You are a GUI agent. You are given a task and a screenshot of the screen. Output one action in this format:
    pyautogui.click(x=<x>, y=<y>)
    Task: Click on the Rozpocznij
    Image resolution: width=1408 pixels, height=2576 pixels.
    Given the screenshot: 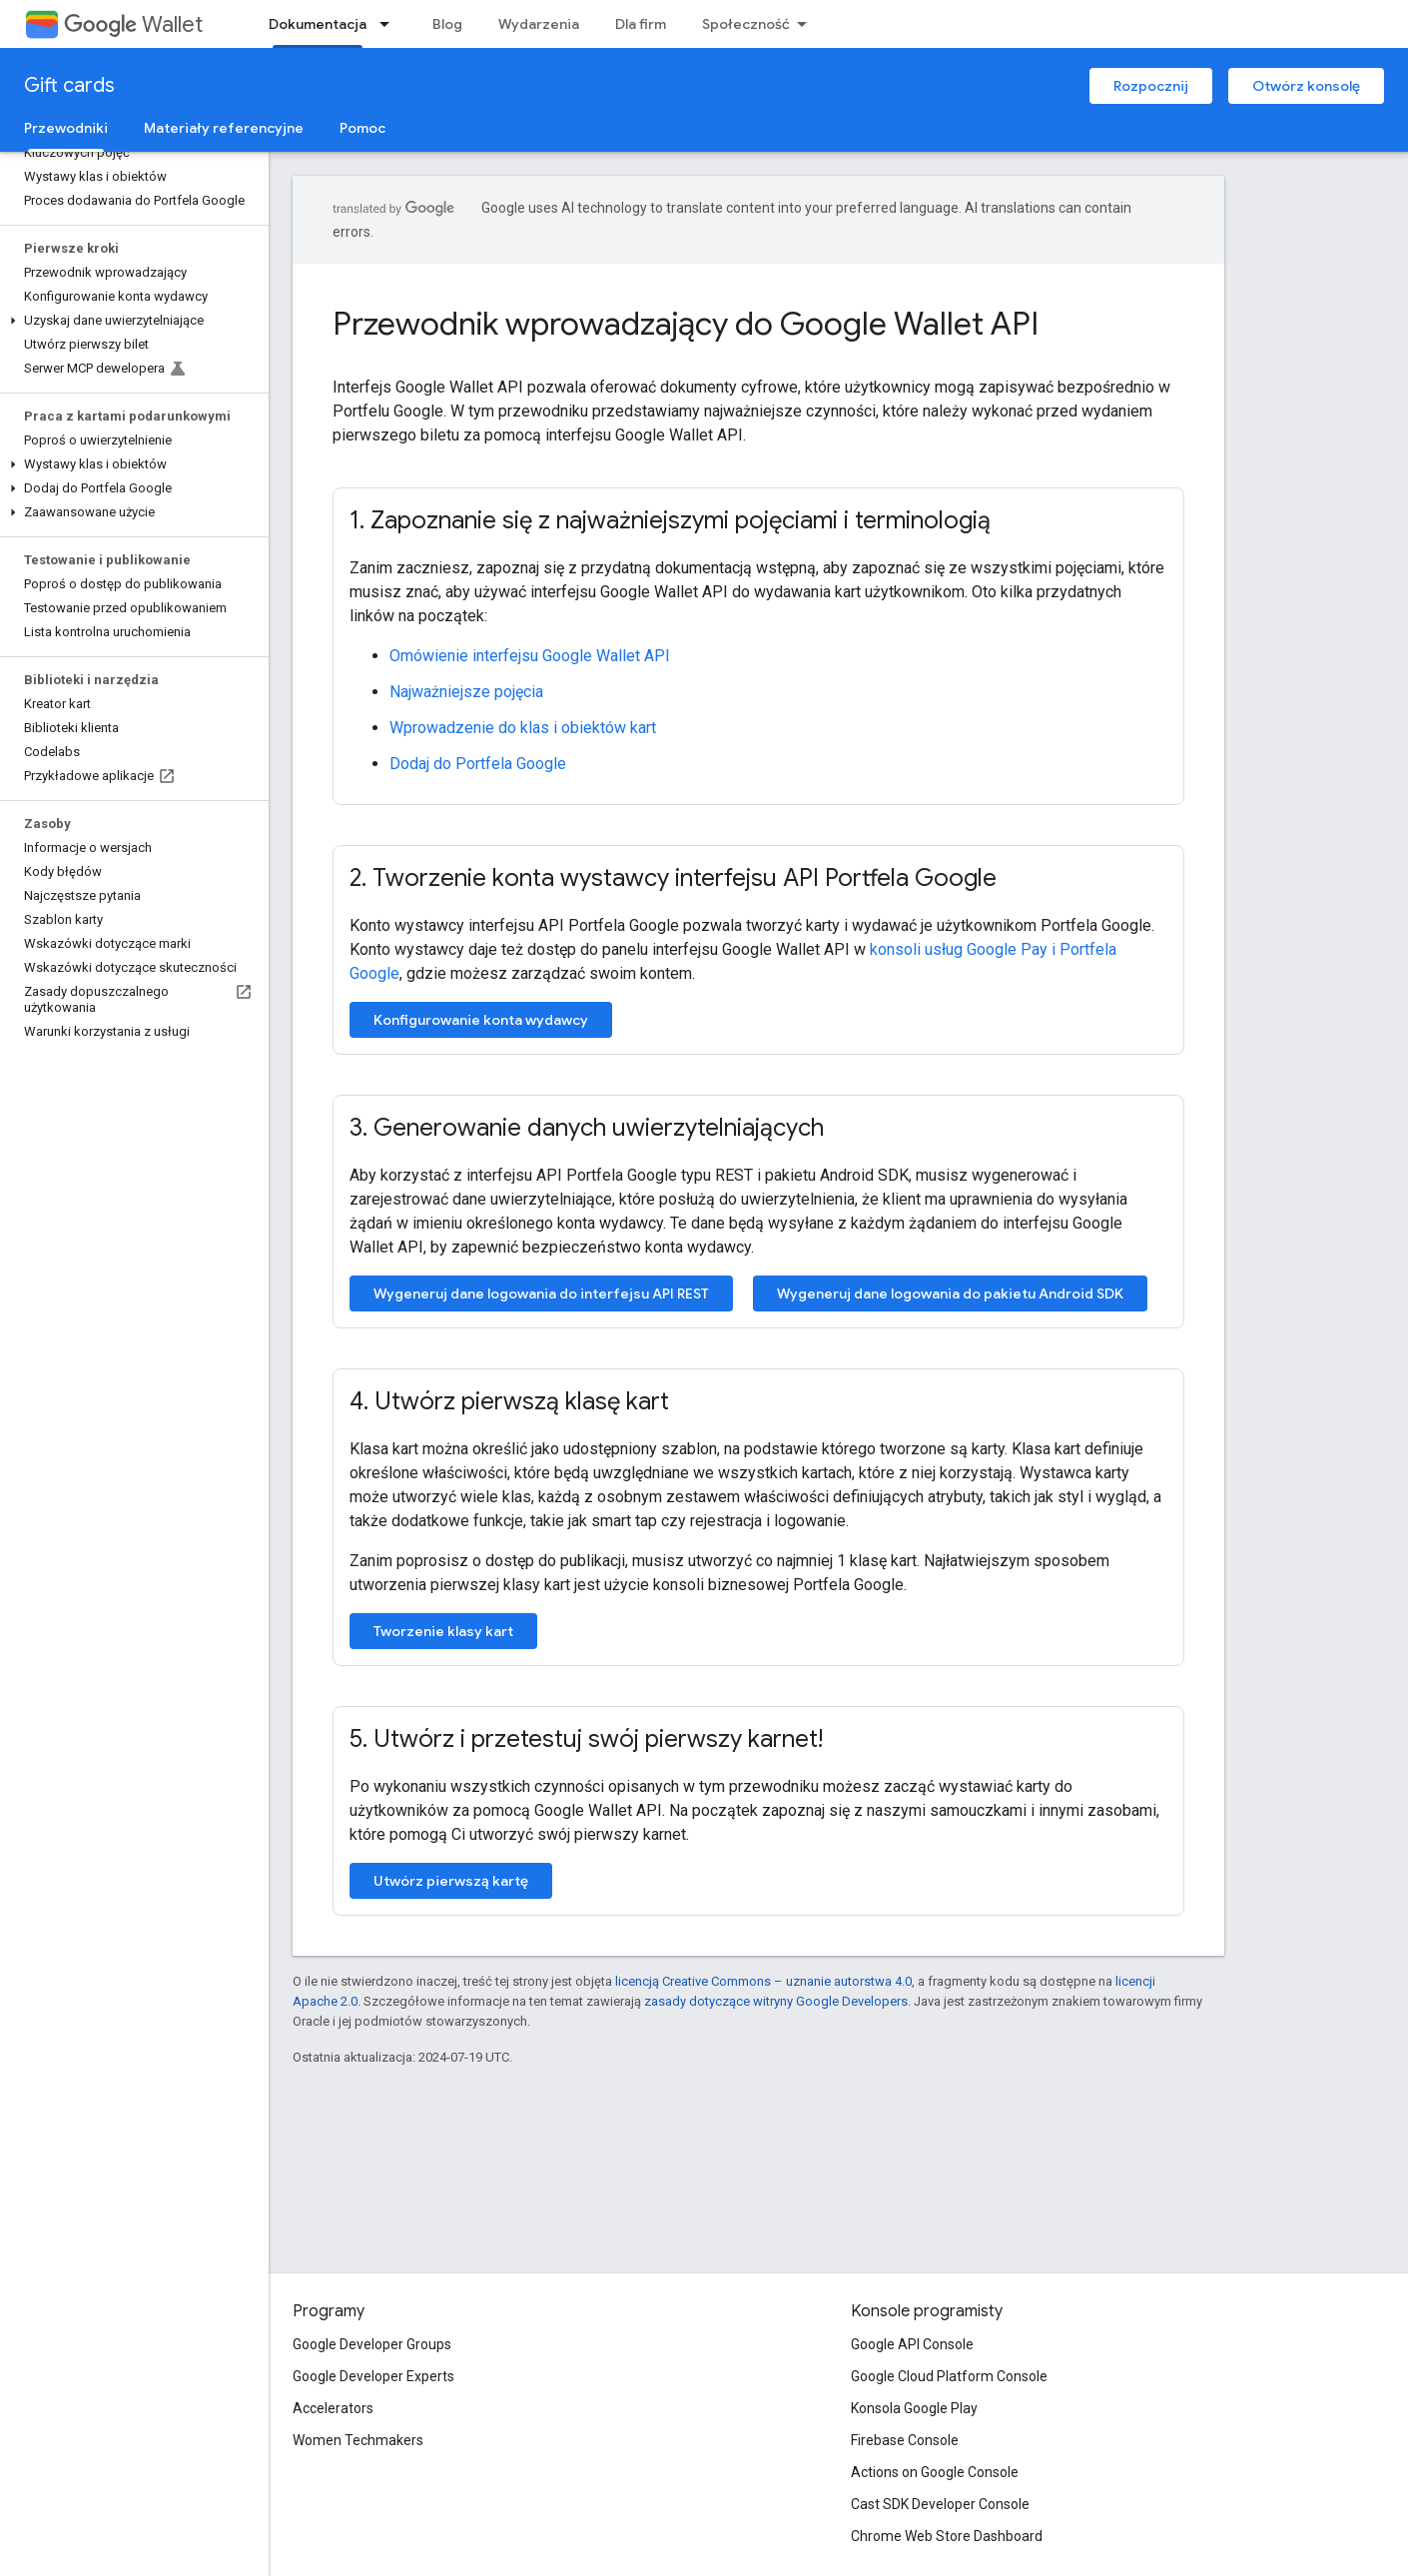 What is the action you would take?
    pyautogui.click(x=1150, y=86)
    